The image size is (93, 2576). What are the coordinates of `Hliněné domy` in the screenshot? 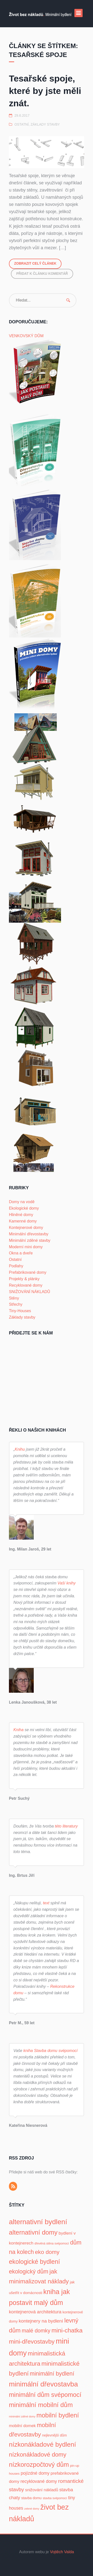 It's located at (21, 1215).